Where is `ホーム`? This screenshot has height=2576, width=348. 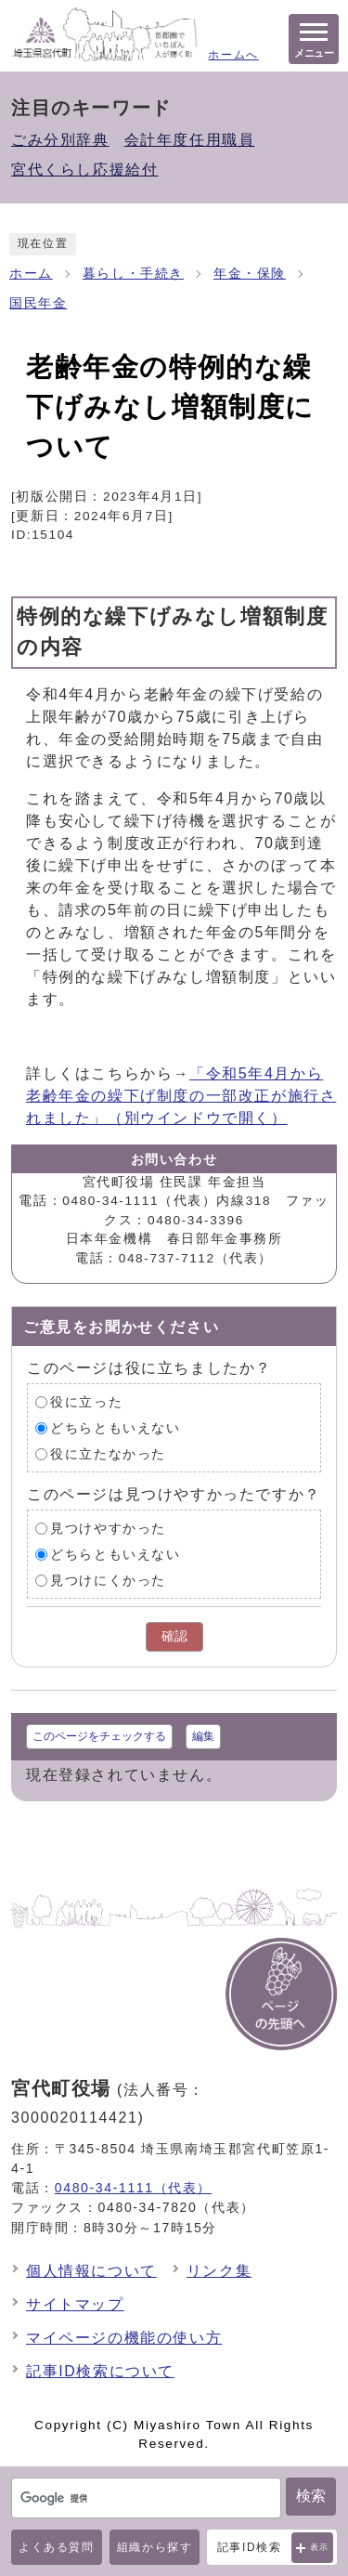 ホーム is located at coordinates (31, 274).